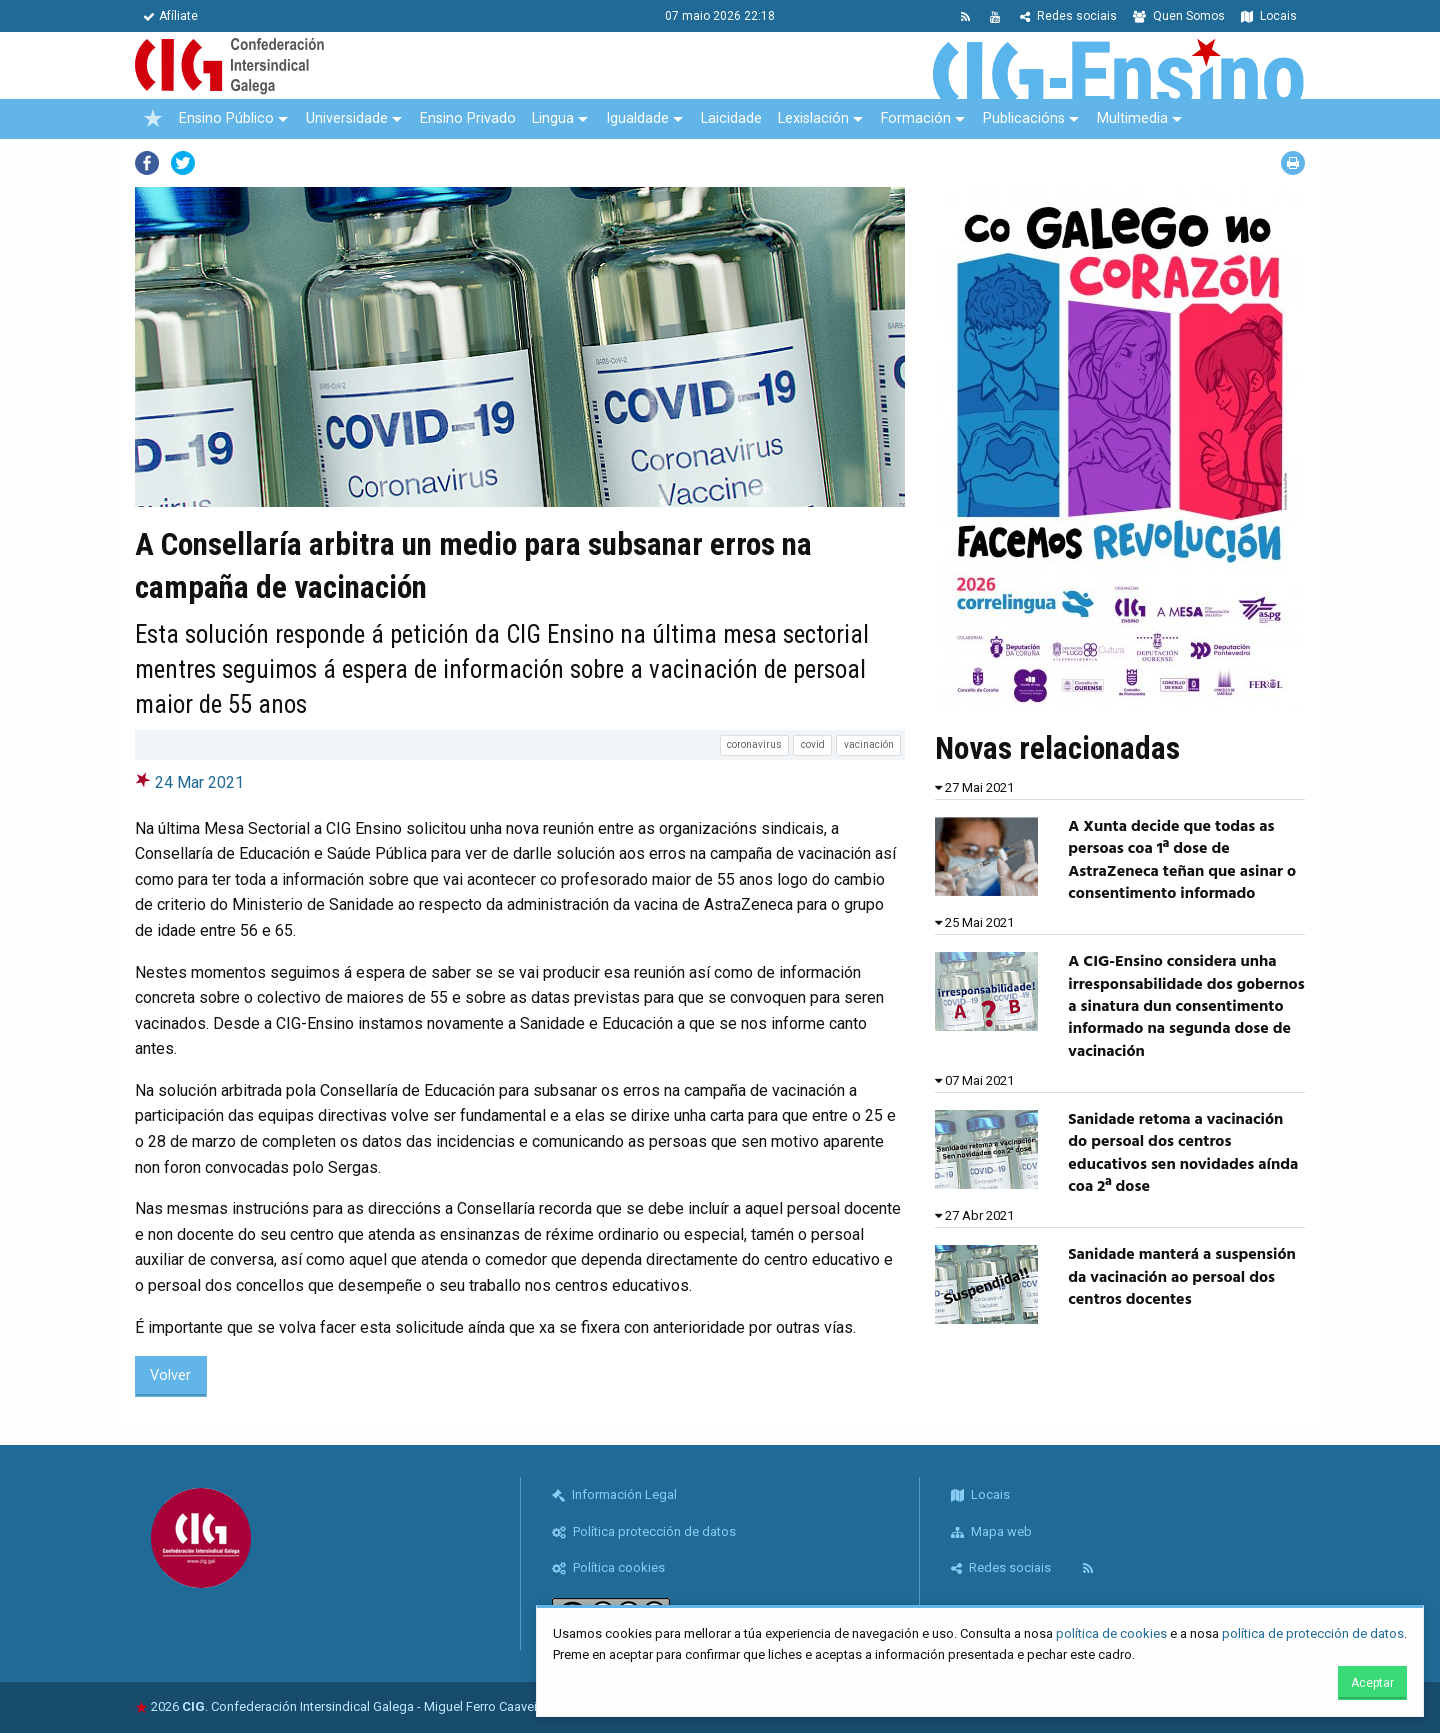 The width and height of the screenshot is (1440, 1733). I want to click on Mapa web, so click(991, 1531).